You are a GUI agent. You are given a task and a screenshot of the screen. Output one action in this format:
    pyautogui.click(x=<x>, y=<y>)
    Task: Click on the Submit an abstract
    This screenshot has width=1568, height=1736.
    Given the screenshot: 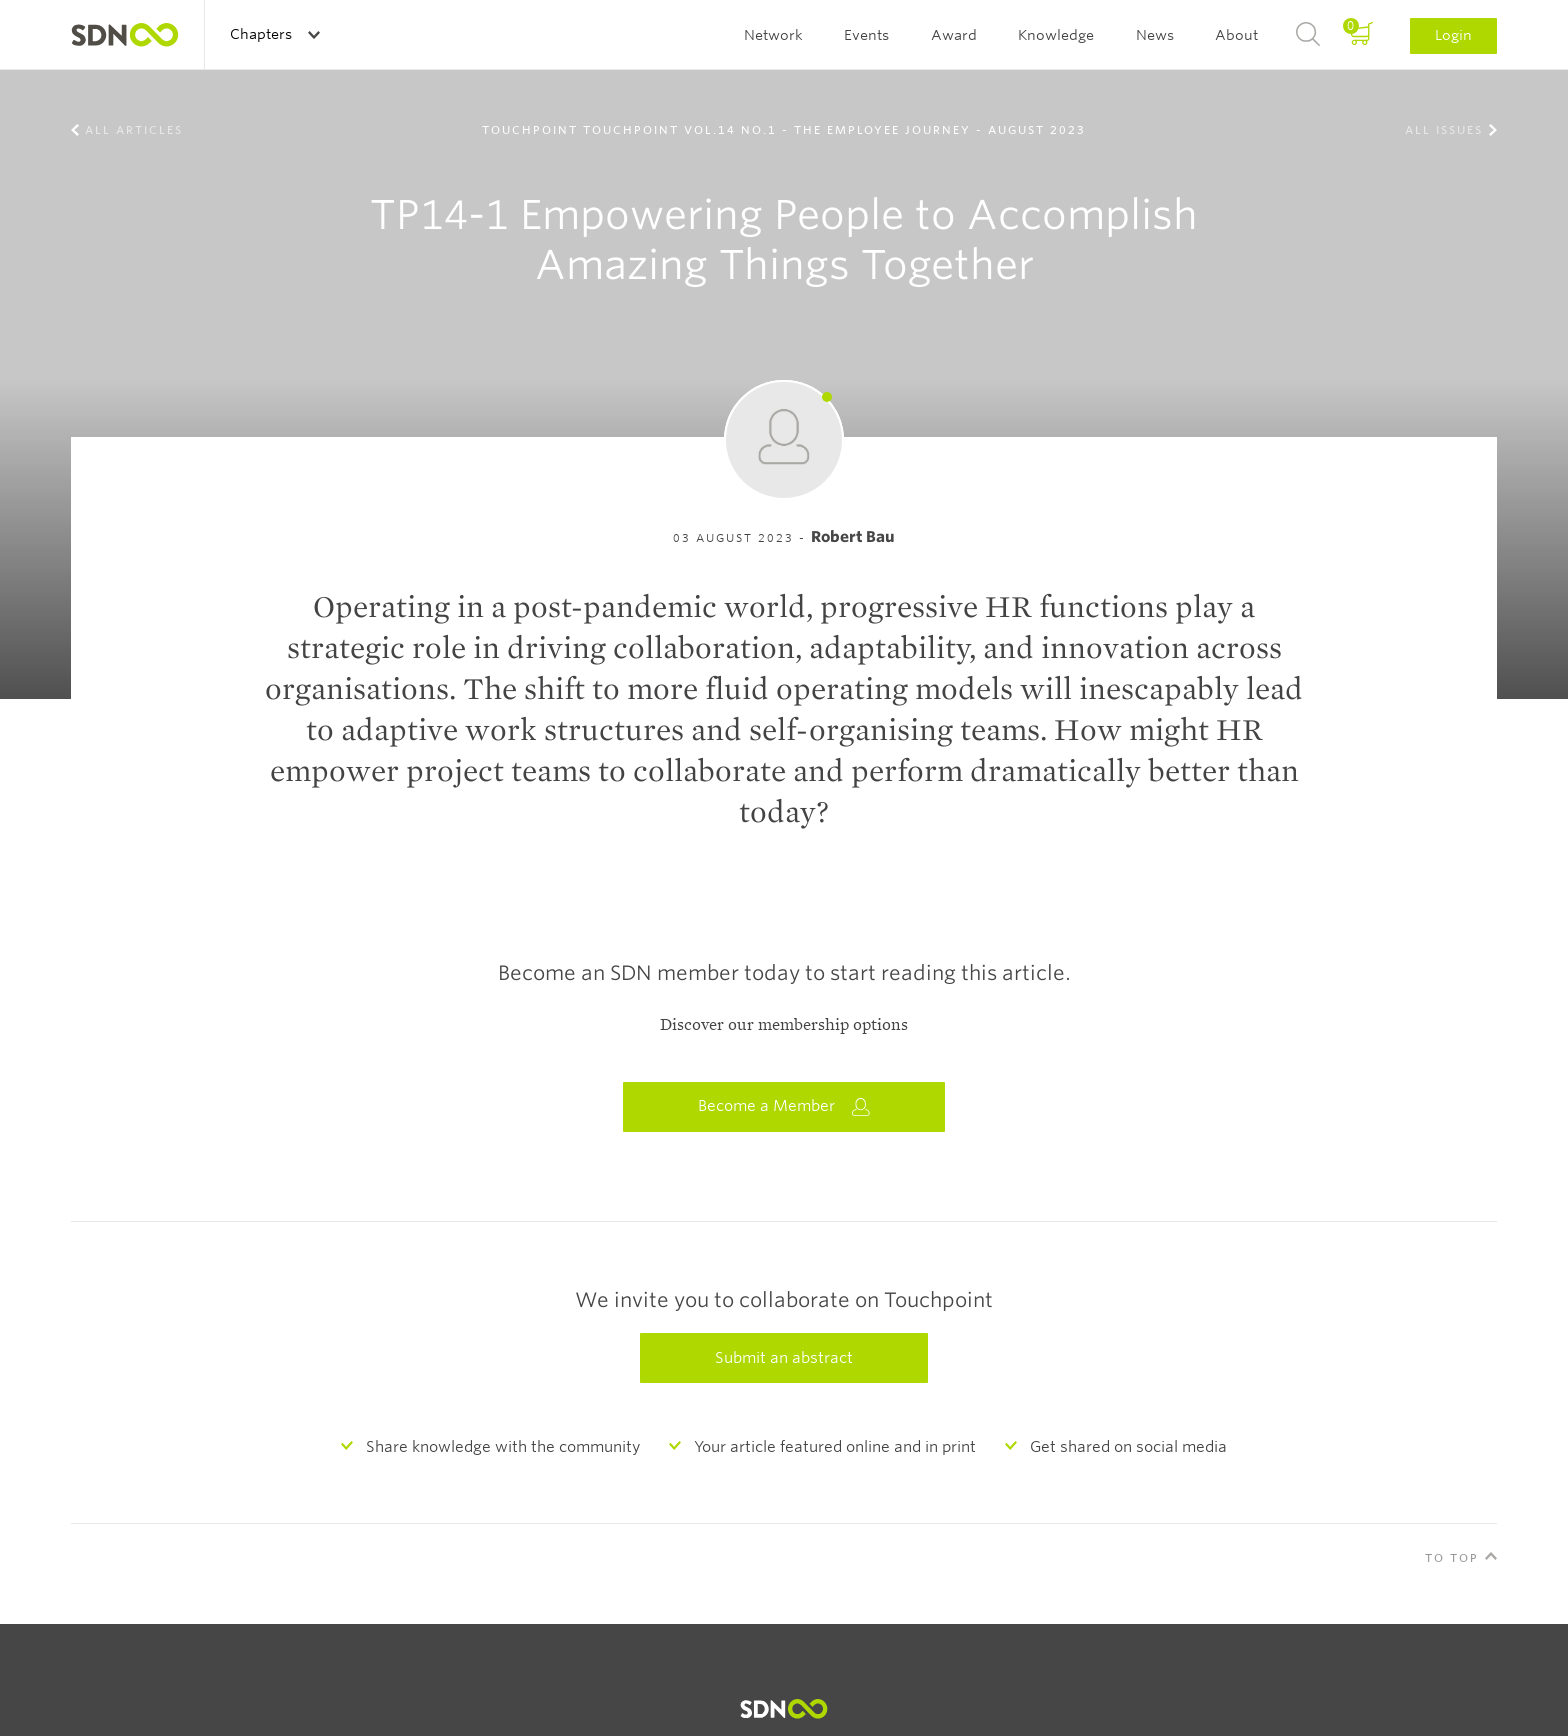 What is the action you would take?
    pyautogui.click(x=784, y=1358)
    